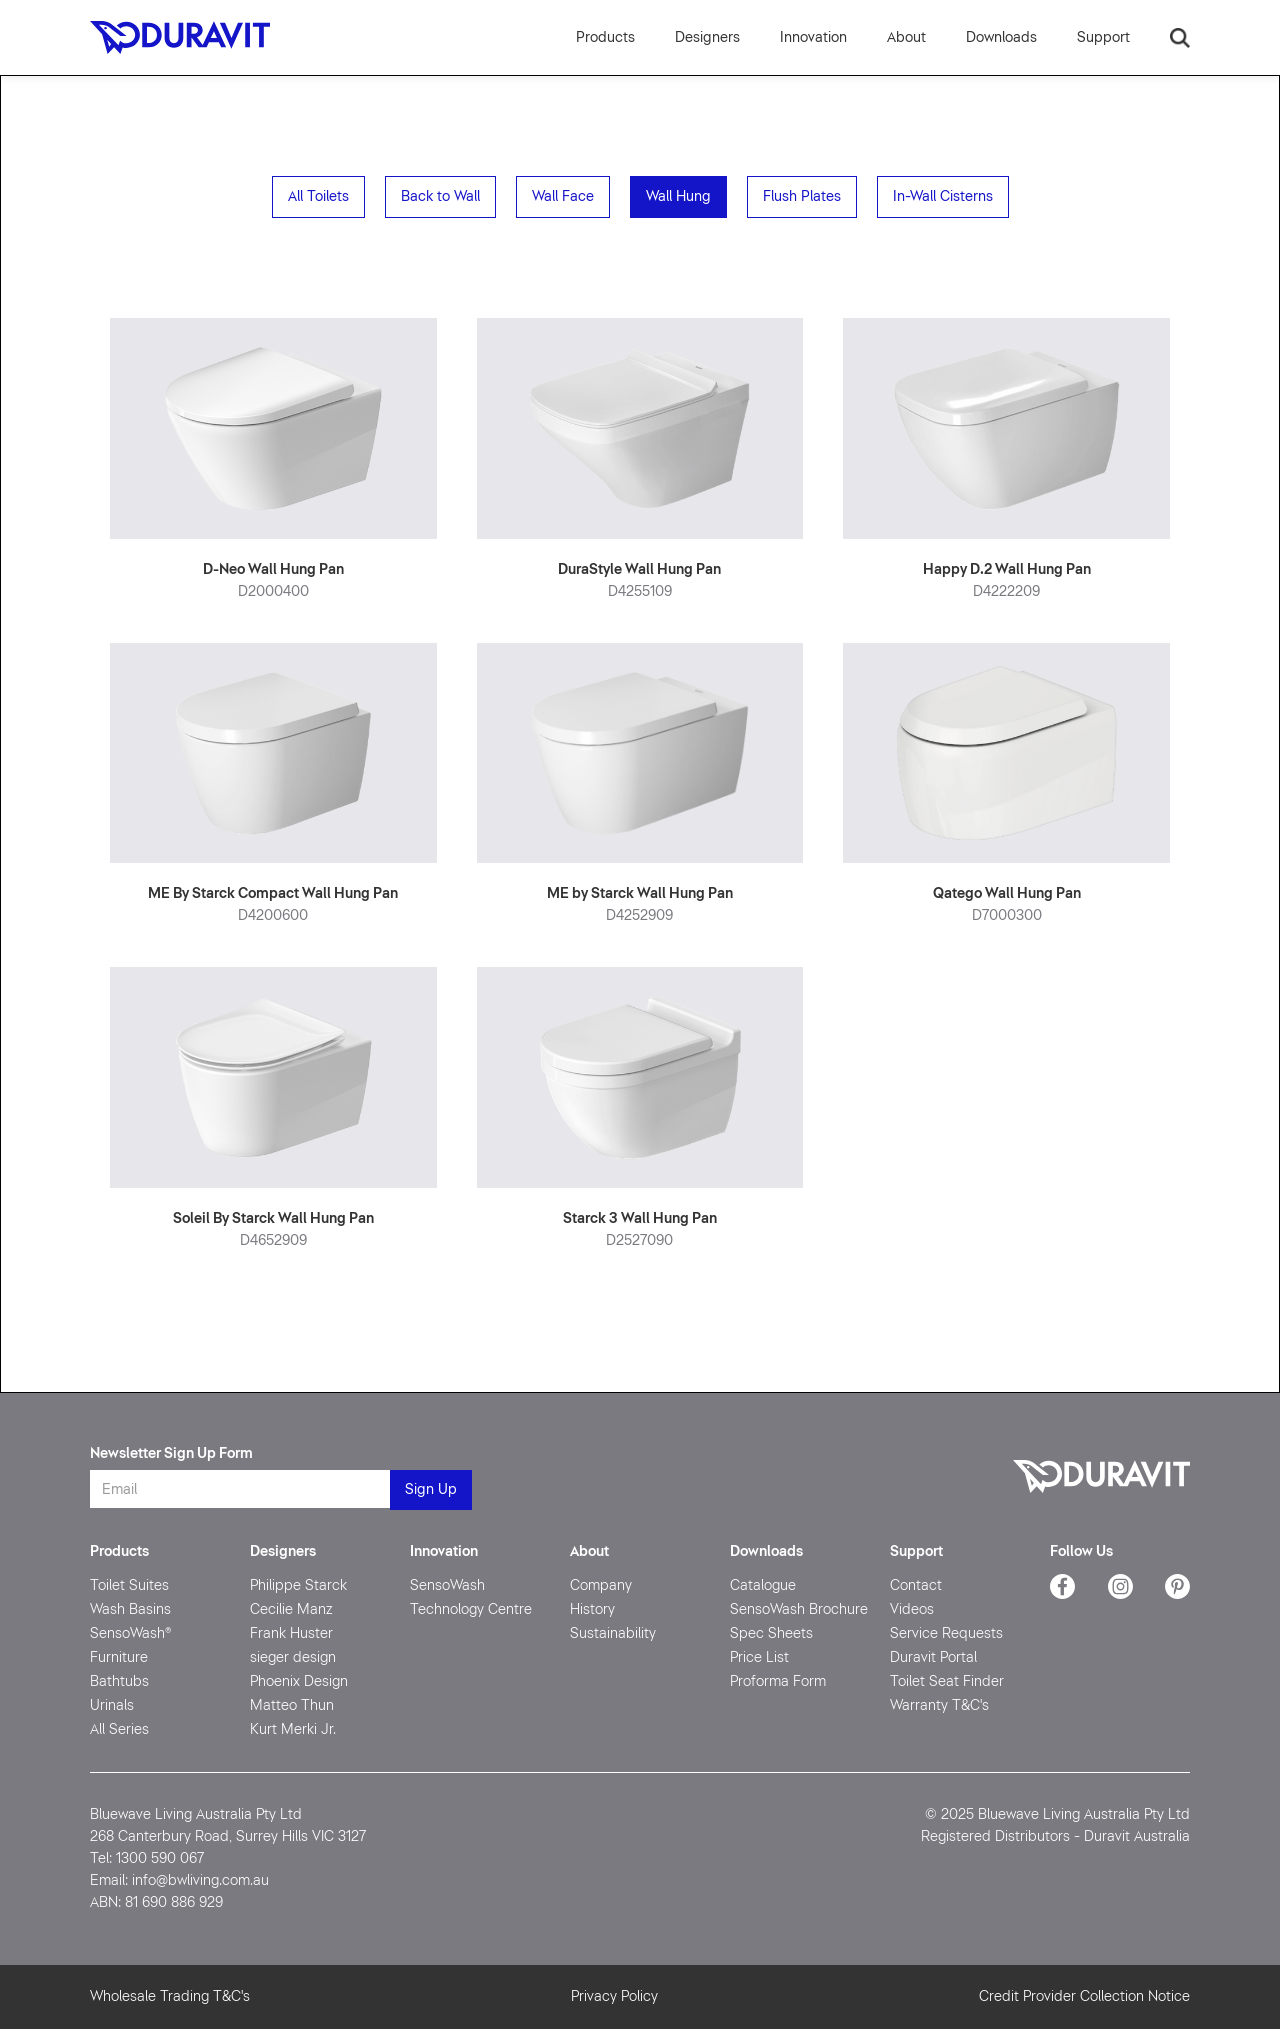  What do you see at coordinates (947, 1681) in the screenshot?
I see `Toilet Seat Finder` at bounding box center [947, 1681].